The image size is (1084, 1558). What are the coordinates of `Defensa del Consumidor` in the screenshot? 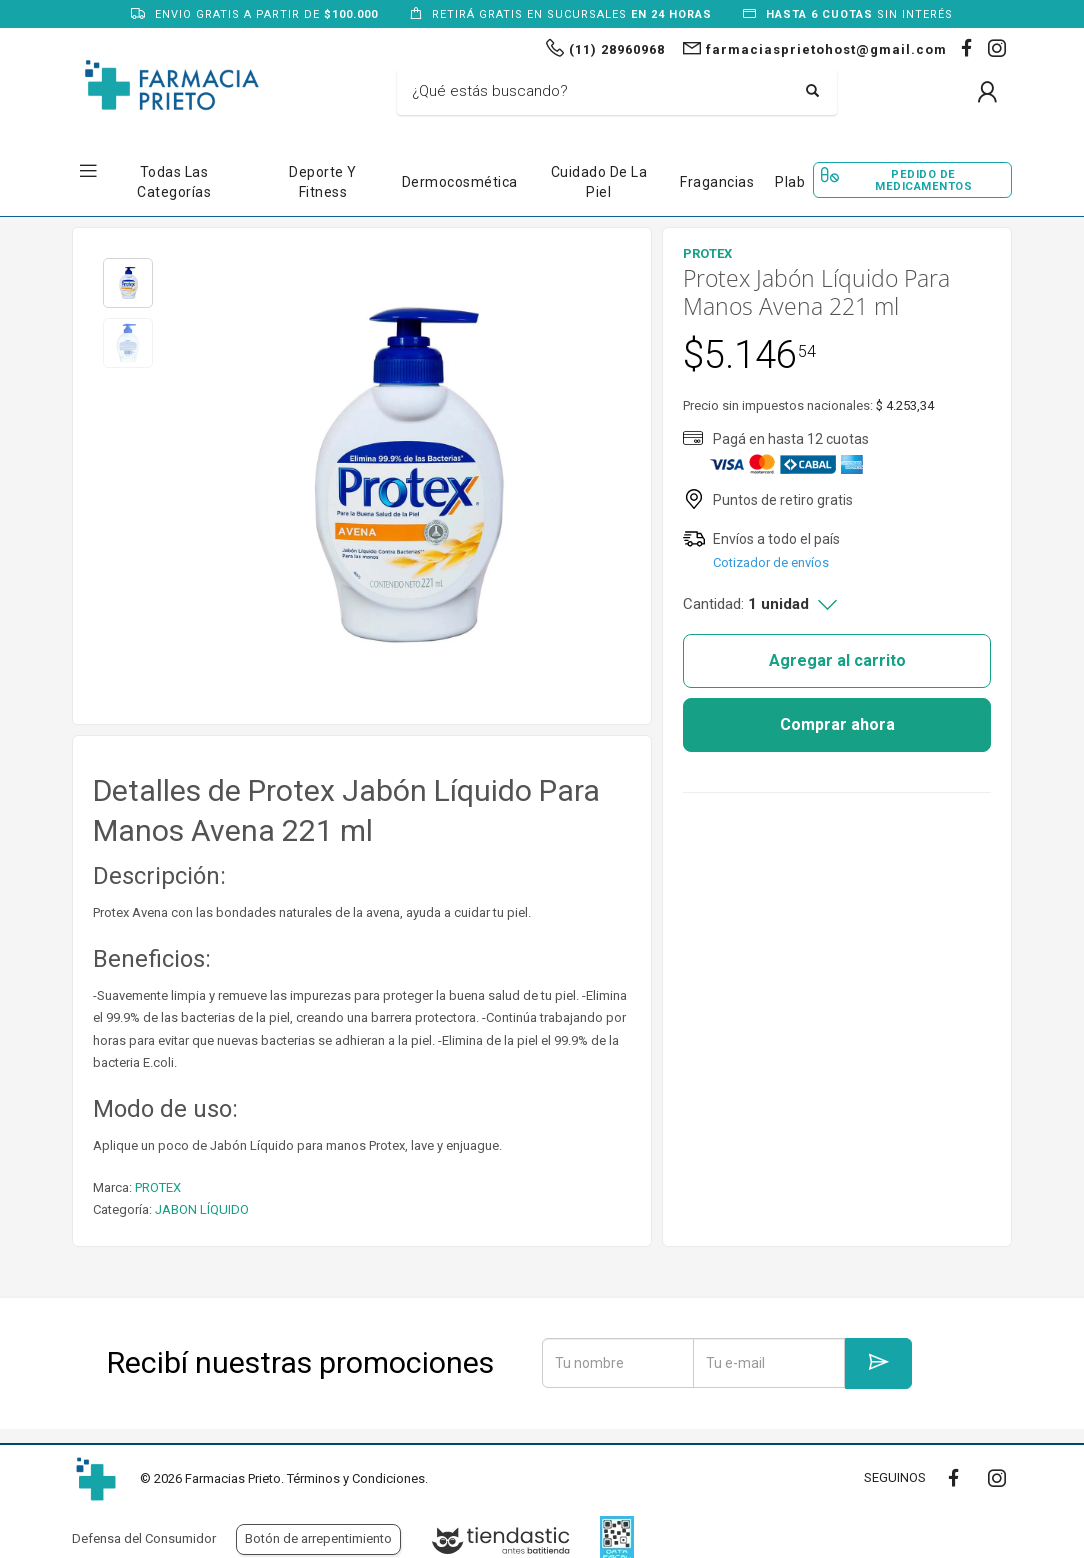 It's located at (144, 1538).